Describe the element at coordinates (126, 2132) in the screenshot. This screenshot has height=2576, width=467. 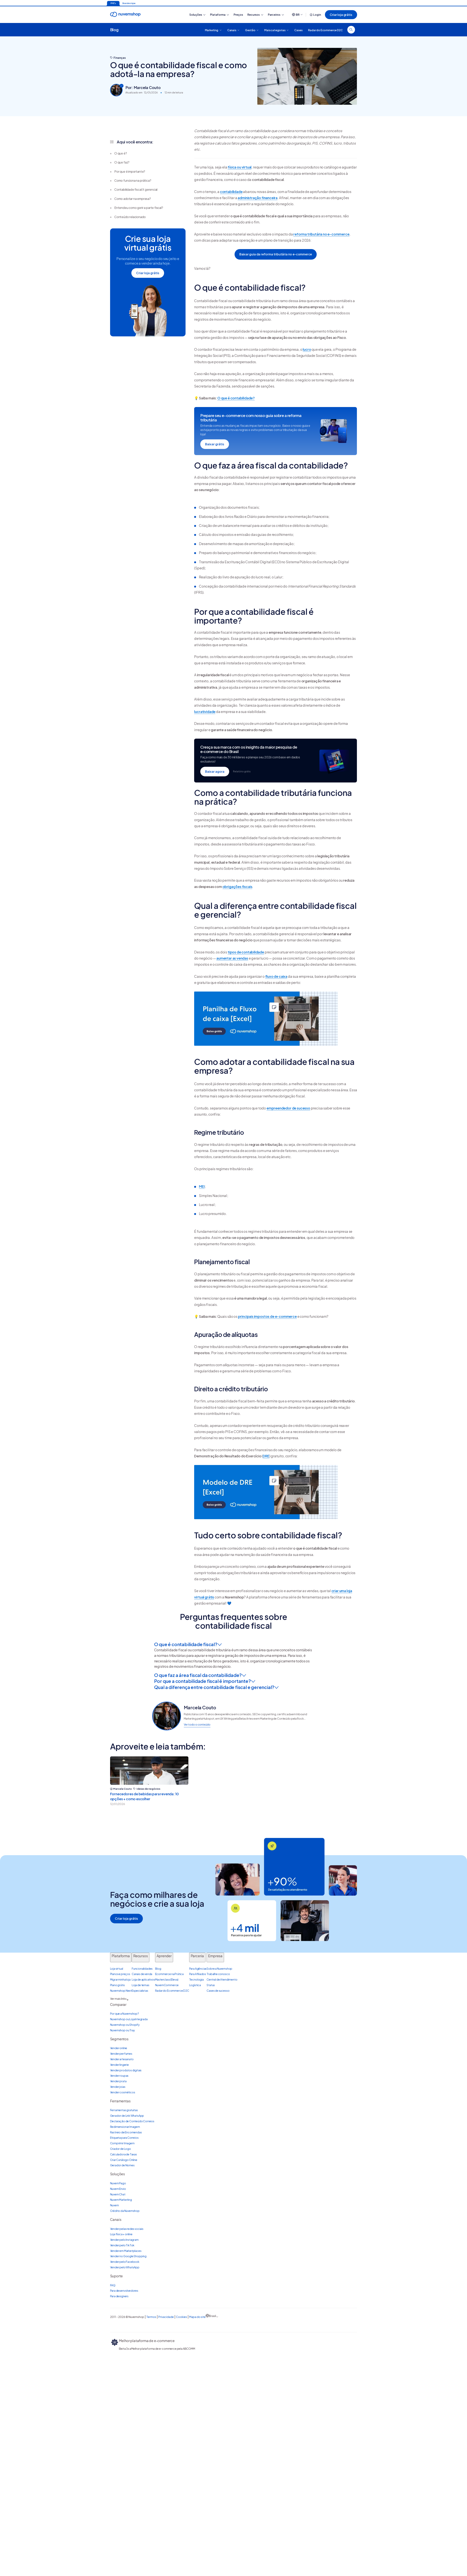
I see `Rastreio de Encomendas` at that location.